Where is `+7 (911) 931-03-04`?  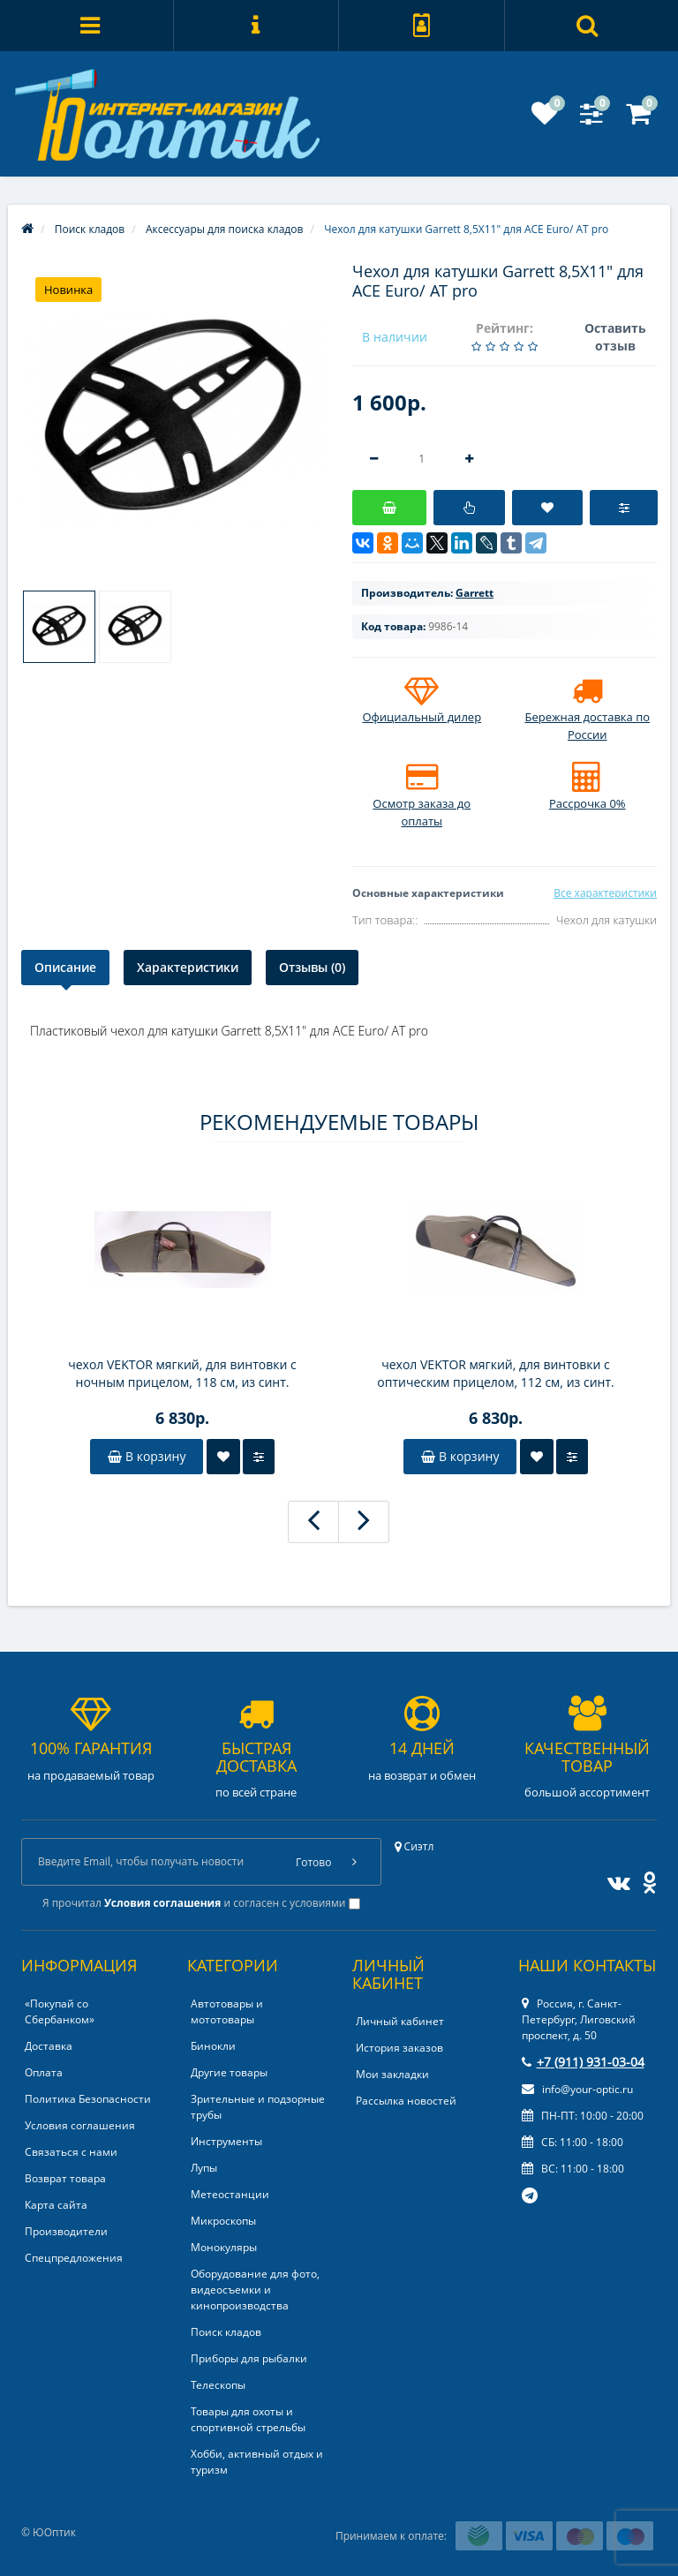 +7 (911) 931-03-04 is located at coordinates (583, 2061).